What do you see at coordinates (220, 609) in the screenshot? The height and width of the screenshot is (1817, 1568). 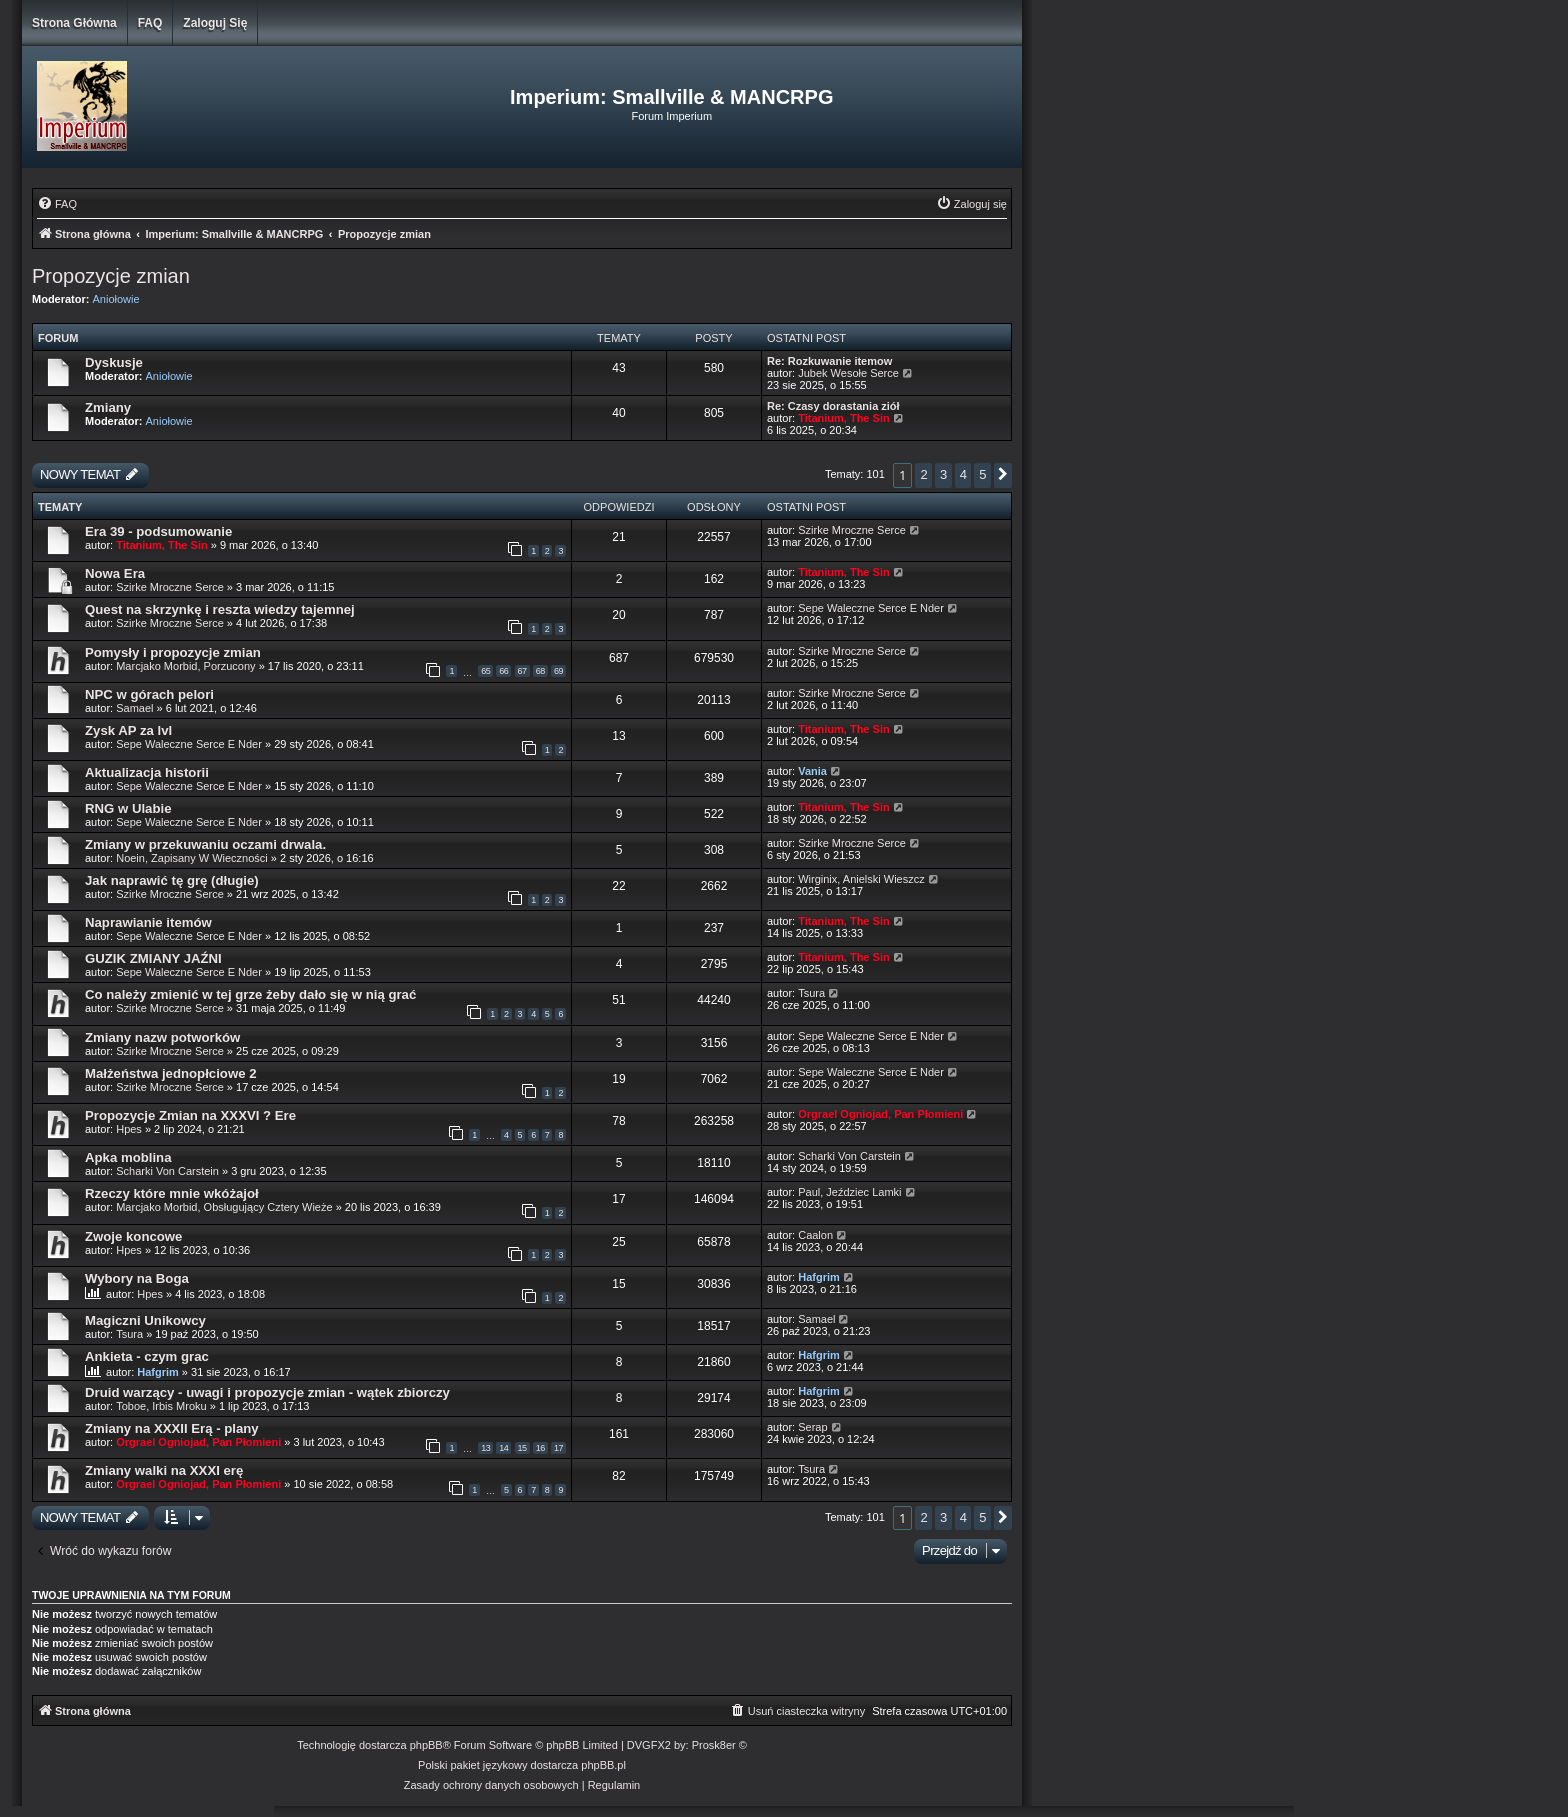 I see `Quest na skrzynkę i reszta wiedzy tajemnej` at bounding box center [220, 609].